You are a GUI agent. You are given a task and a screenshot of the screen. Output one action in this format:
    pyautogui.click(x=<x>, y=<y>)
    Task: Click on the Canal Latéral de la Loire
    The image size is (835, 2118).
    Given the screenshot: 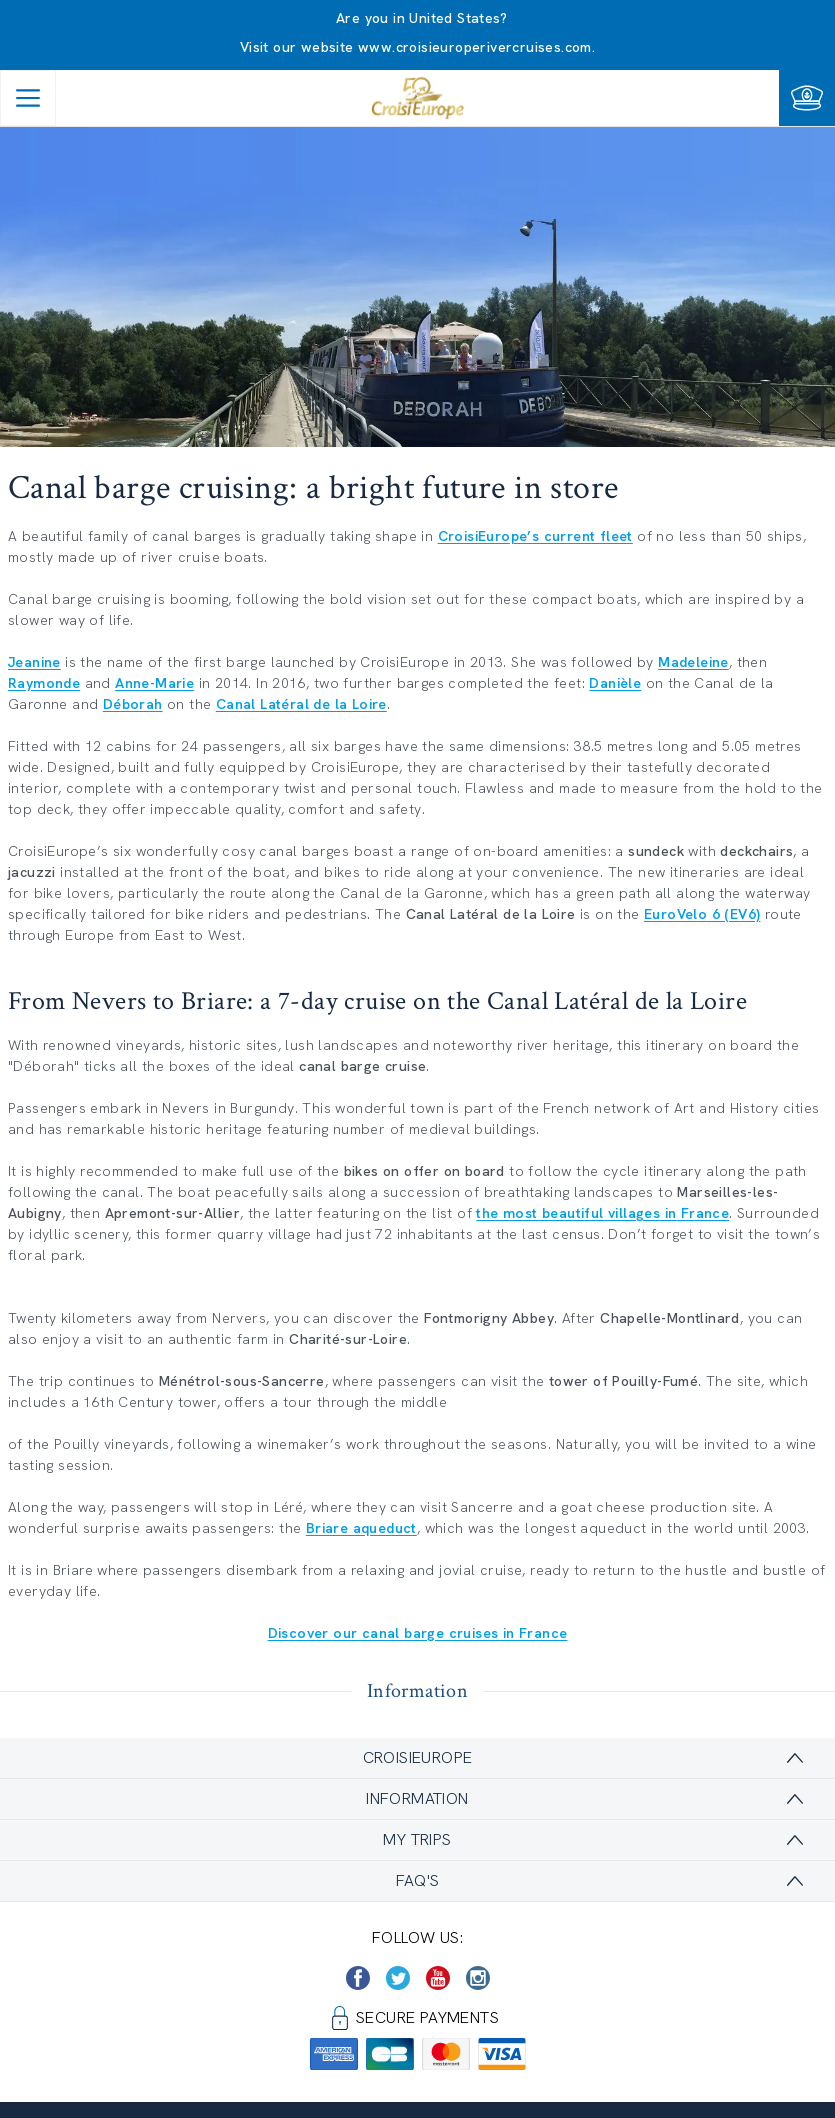 What is the action you would take?
    pyautogui.click(x=301, y=704)
    